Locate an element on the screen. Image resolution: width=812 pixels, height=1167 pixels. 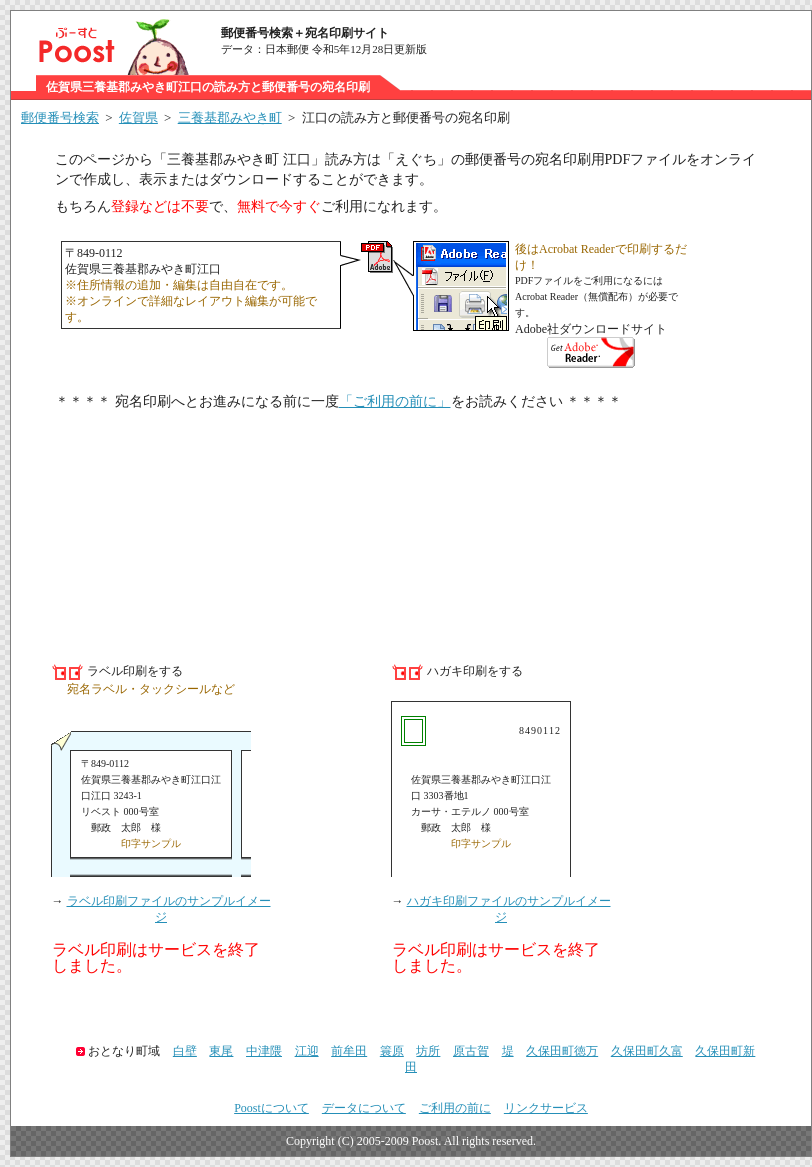
リンクサービス is located at coordinates (546, 1108).